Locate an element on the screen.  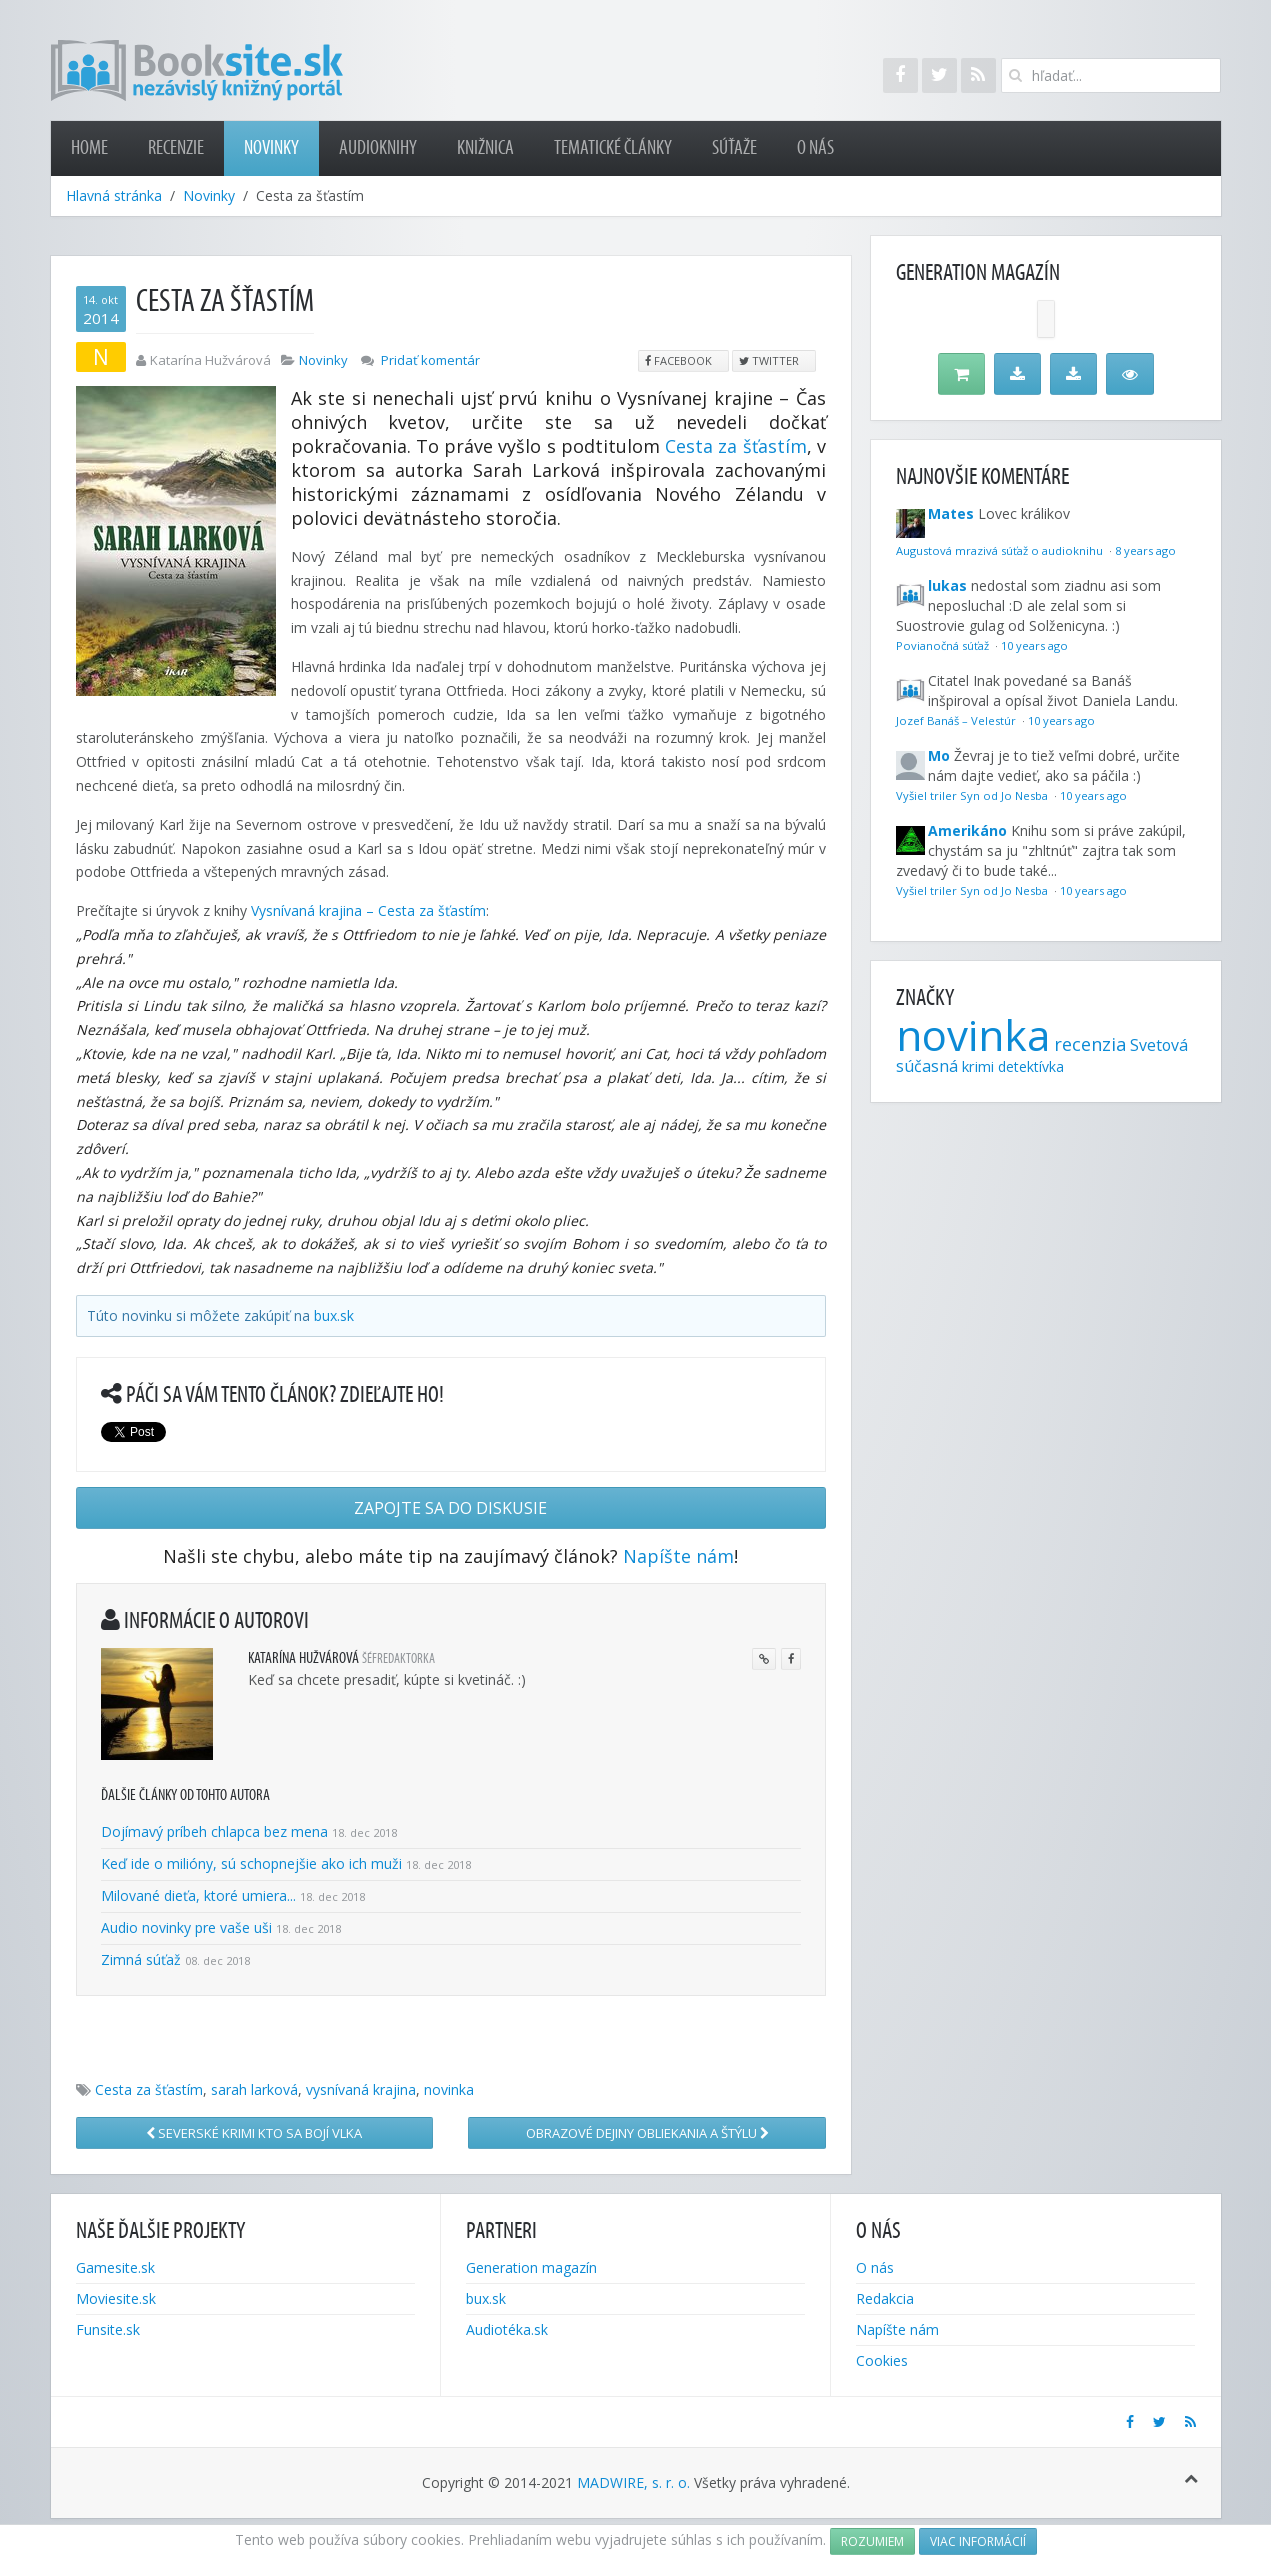
Dojímavý príbeh chlapca bez mena is located at coordinates (214, 1831).